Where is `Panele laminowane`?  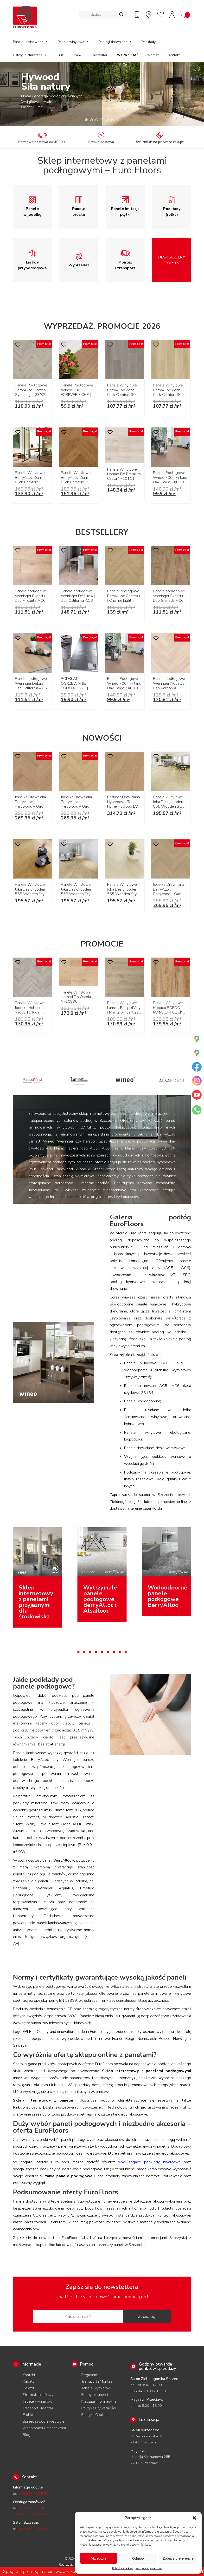
Panele laminowane is located at coordinates (30, 41).